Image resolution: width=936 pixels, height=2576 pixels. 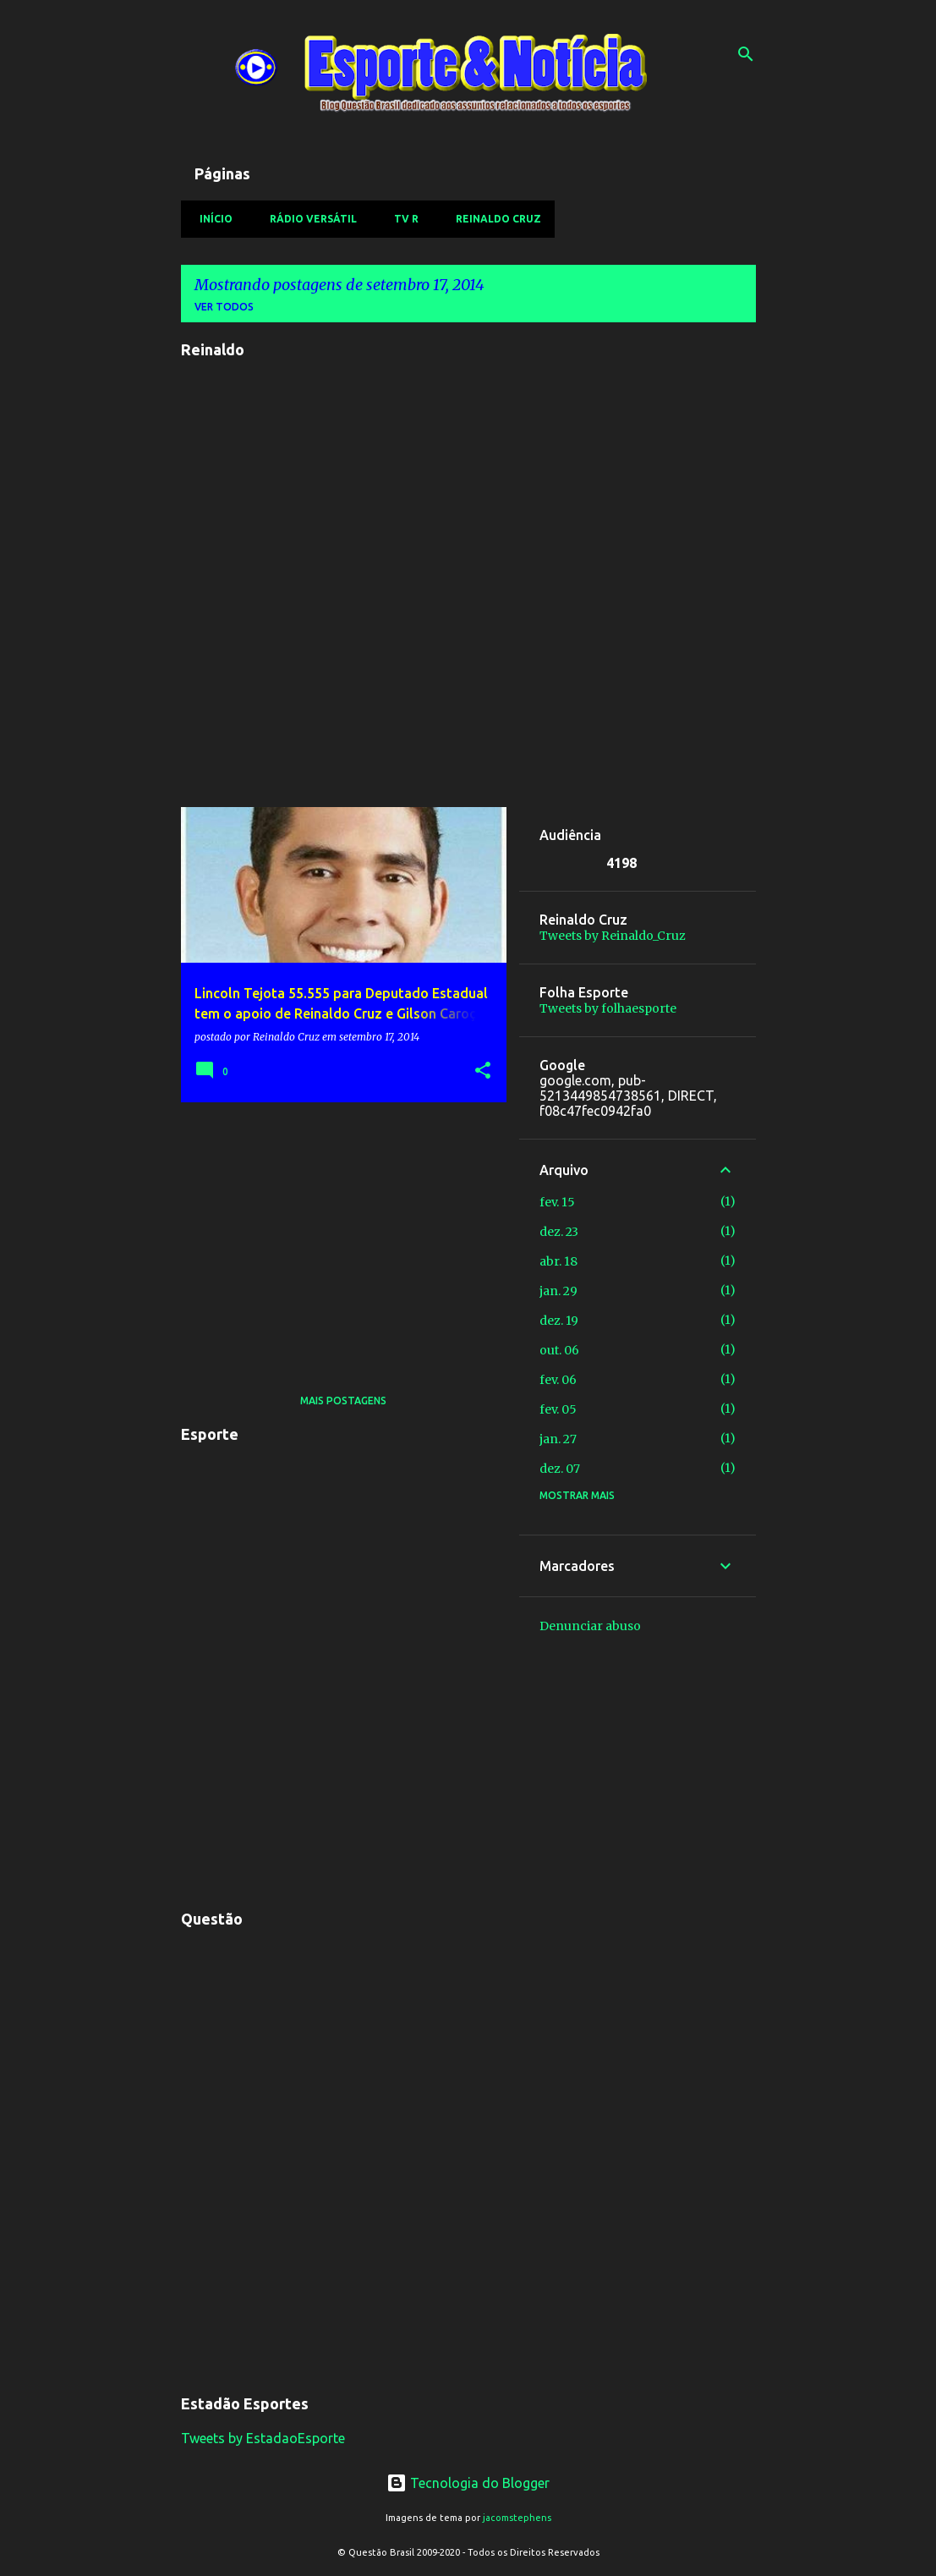 I want to click on Ver todos, so click(x=224, y=306).